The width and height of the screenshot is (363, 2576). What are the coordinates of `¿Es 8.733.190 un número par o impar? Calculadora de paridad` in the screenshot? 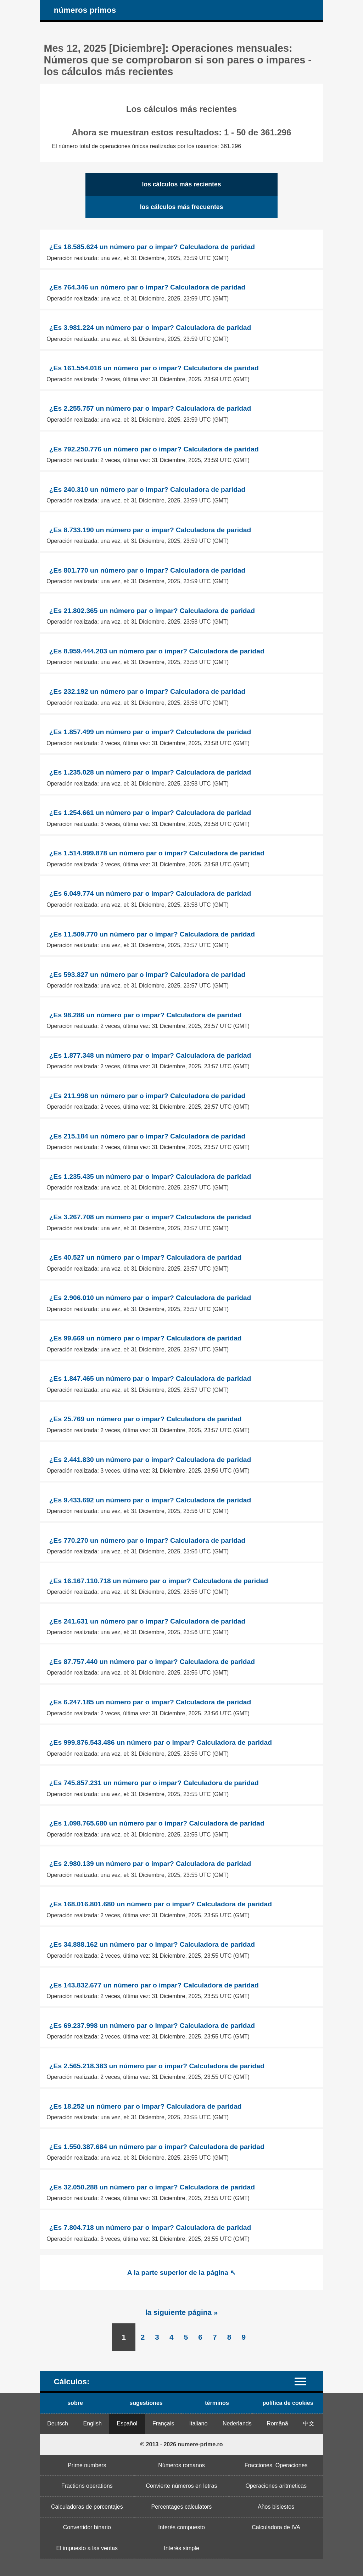 It's located at (150, 530).